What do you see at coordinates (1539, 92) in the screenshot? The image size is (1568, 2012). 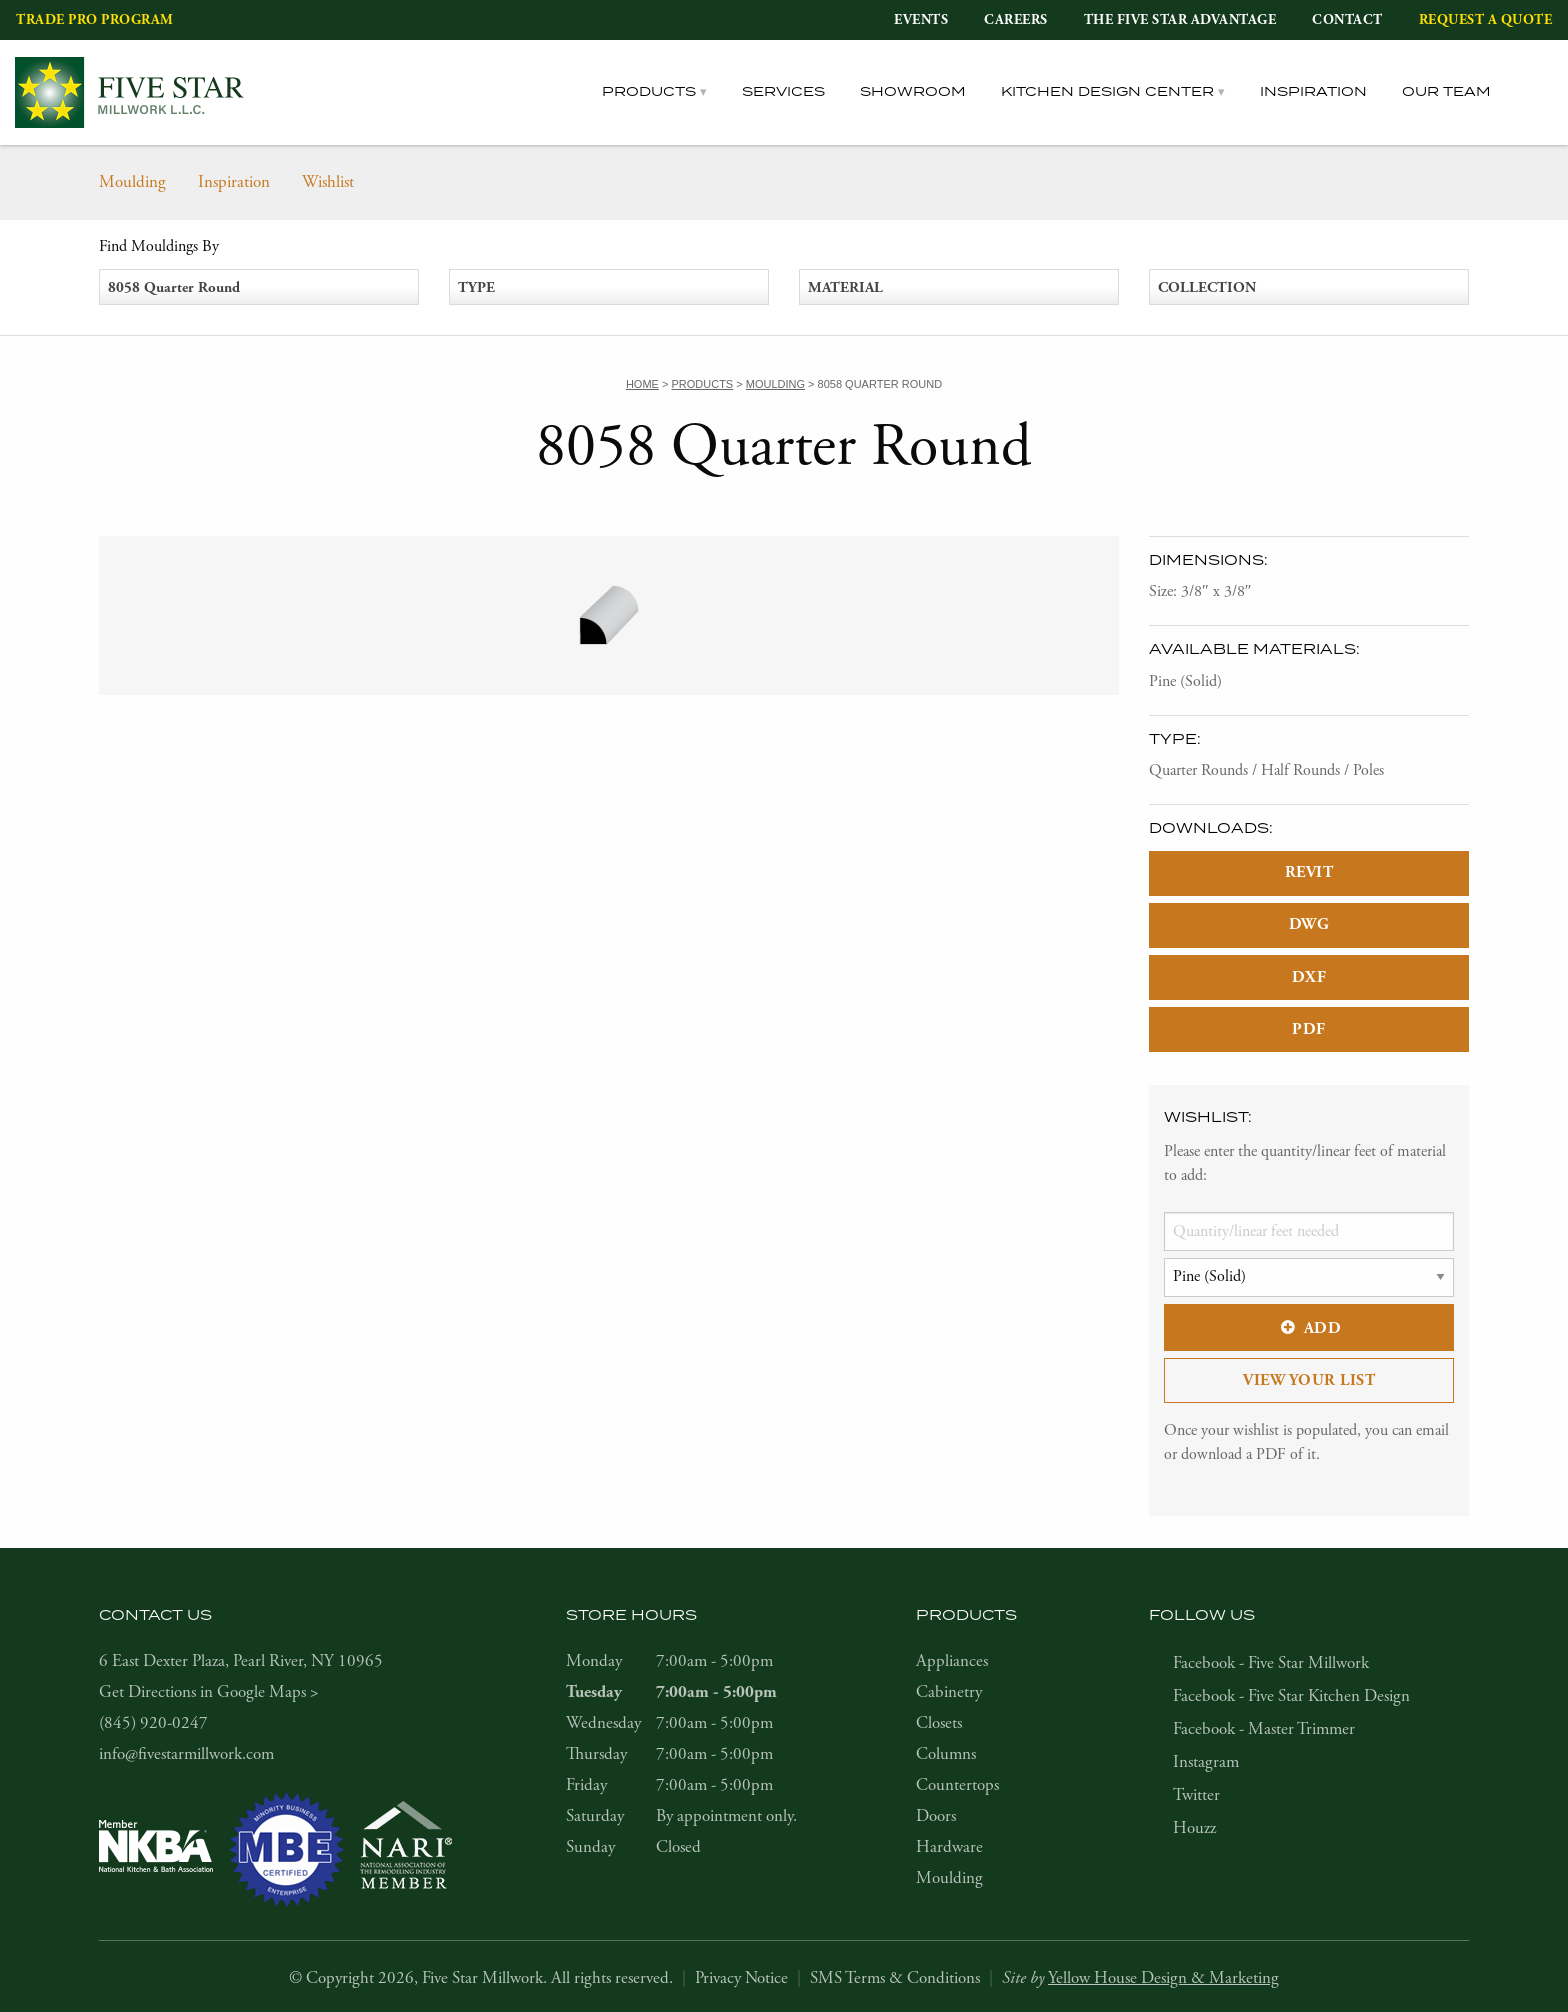 I see `[tab]` at bounding box center [1539, 92].